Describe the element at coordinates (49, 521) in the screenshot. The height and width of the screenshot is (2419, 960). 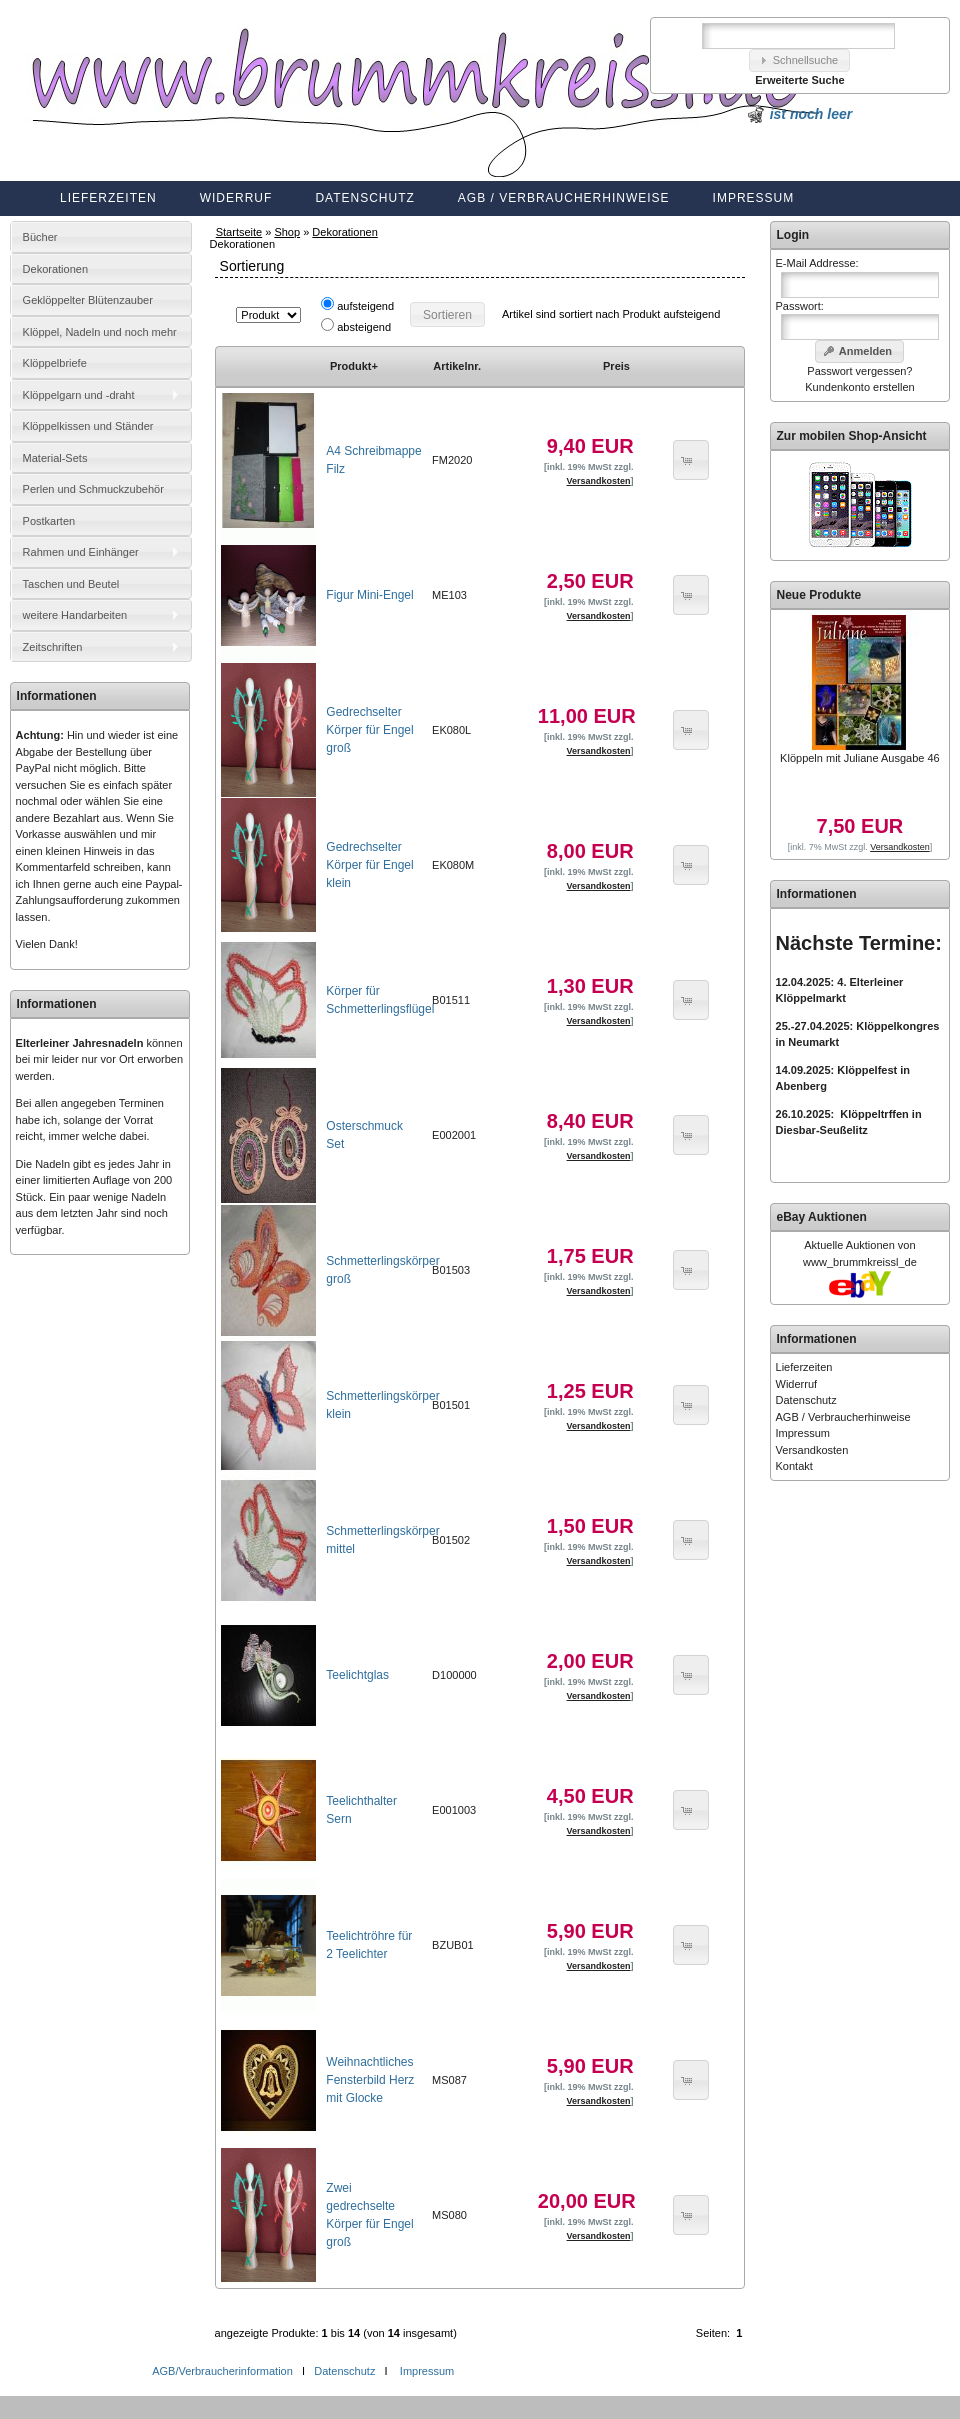
I see `Postkarten` at that location.